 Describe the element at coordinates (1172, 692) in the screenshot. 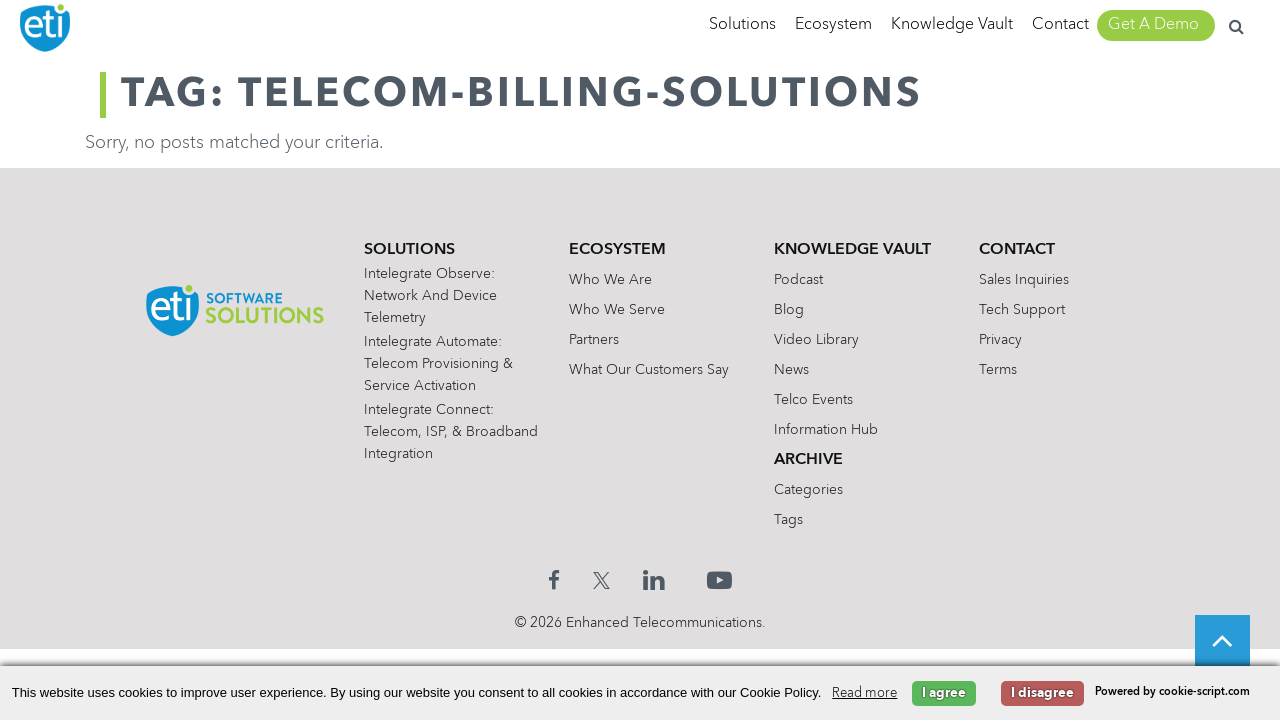

I see `Powered by cookie-script.com` at that location.